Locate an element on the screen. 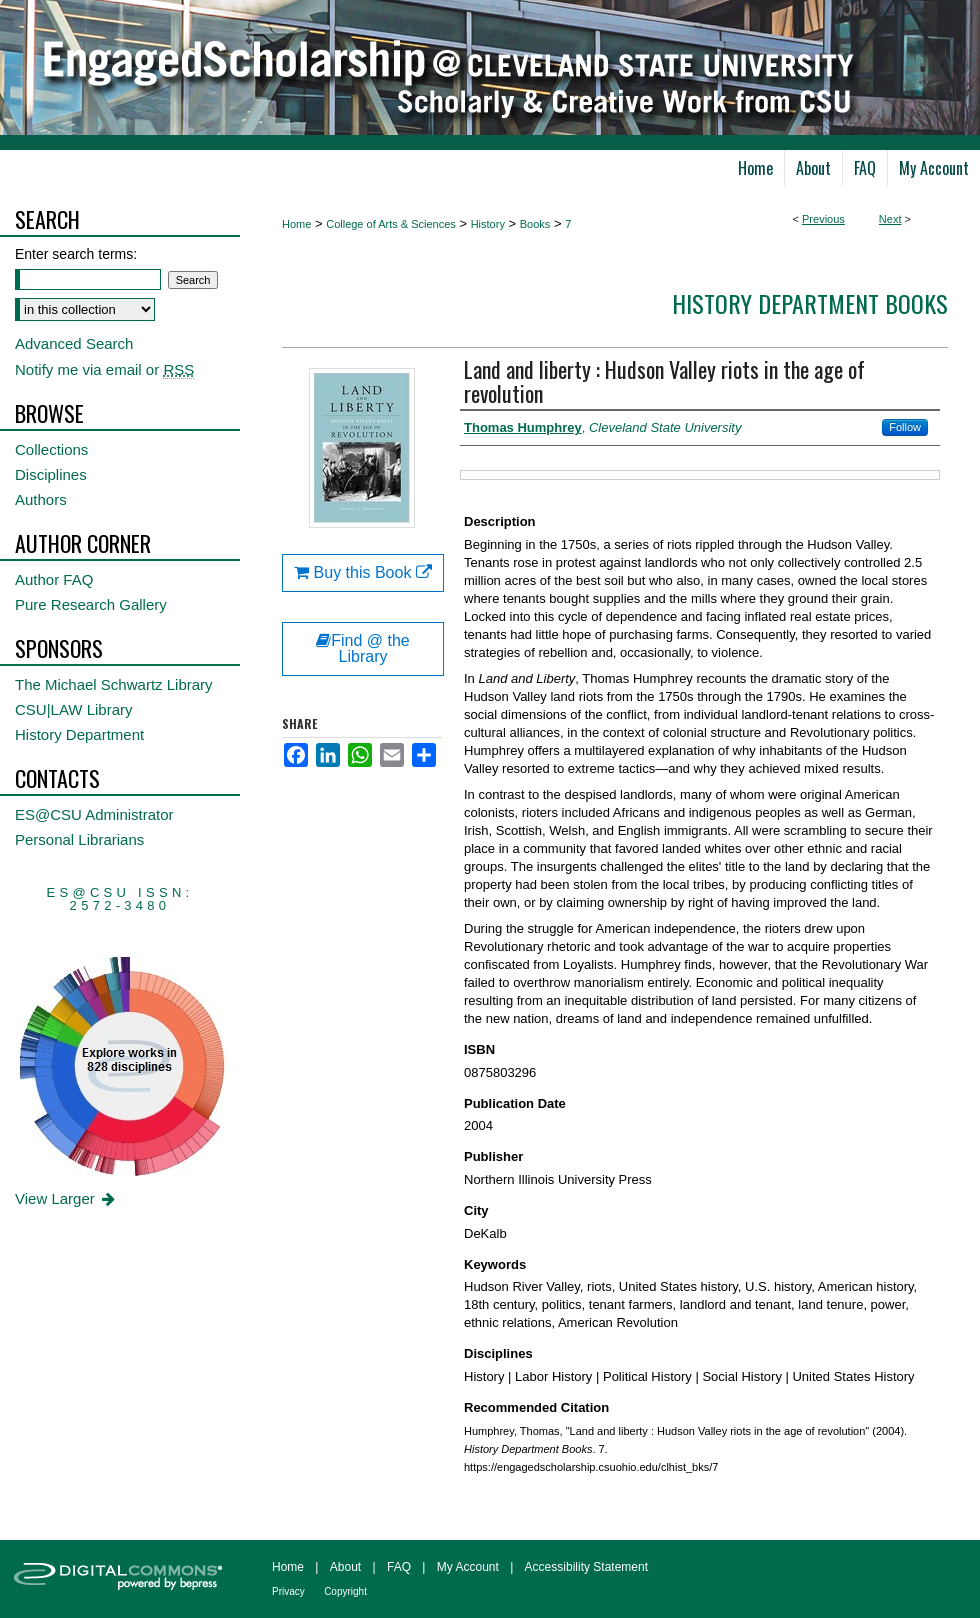 This screenshot has width=980, height=1618. Buy this Book is located at coordinates (363, 572).